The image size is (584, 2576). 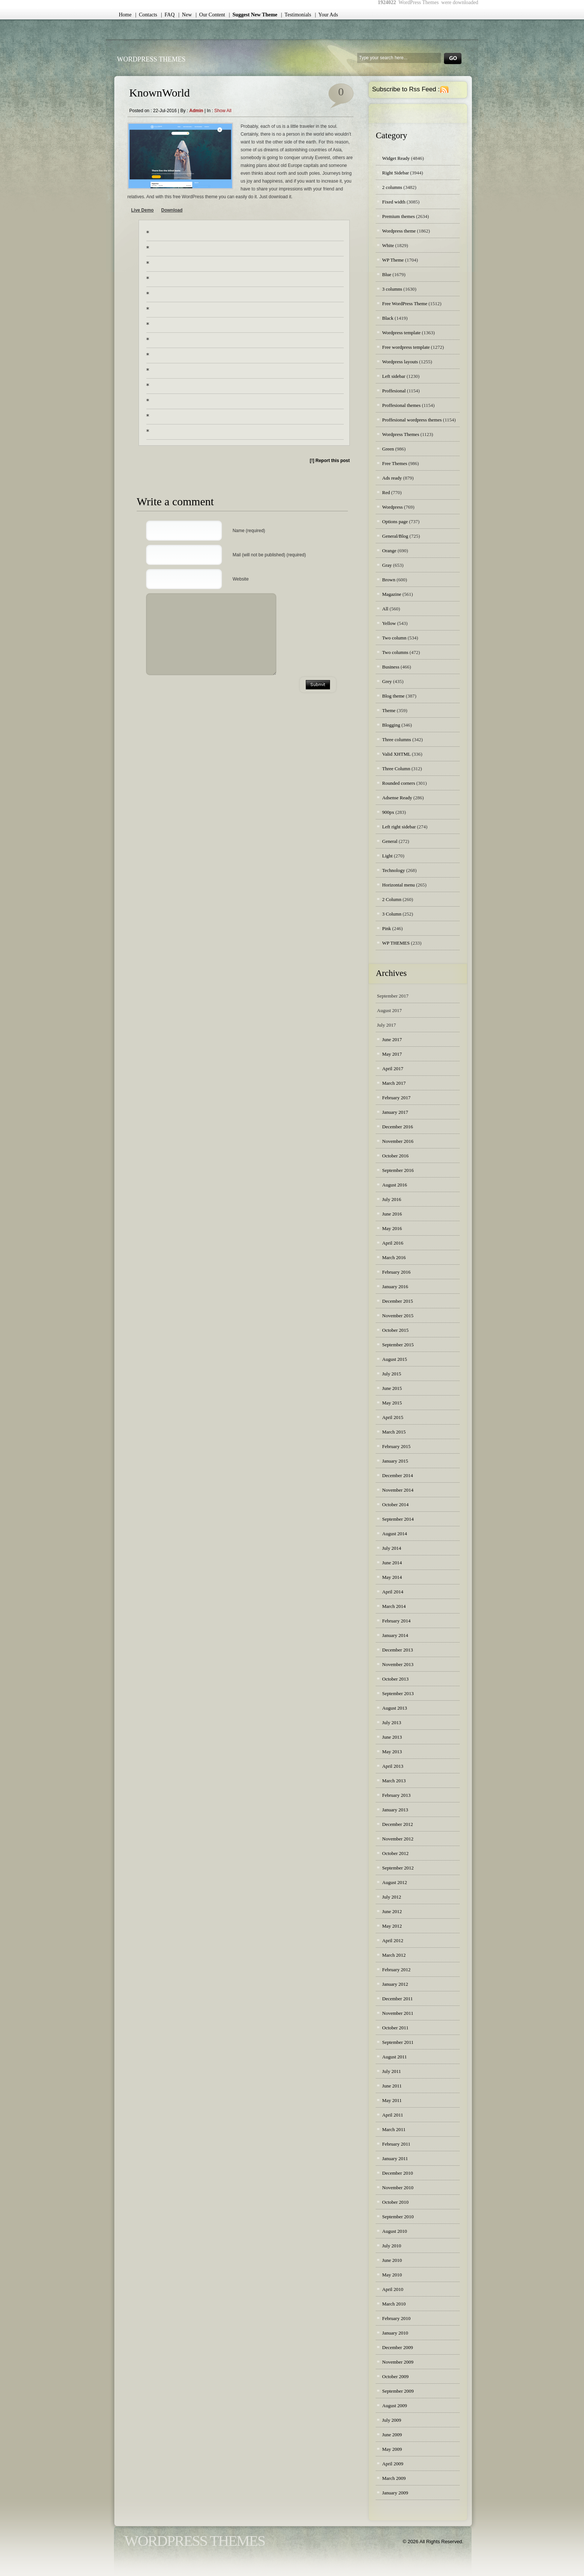 What do you see at coordinates (392, 2100) in the screenshot?
I see `May 2011` at bounding box center [392, 2100].